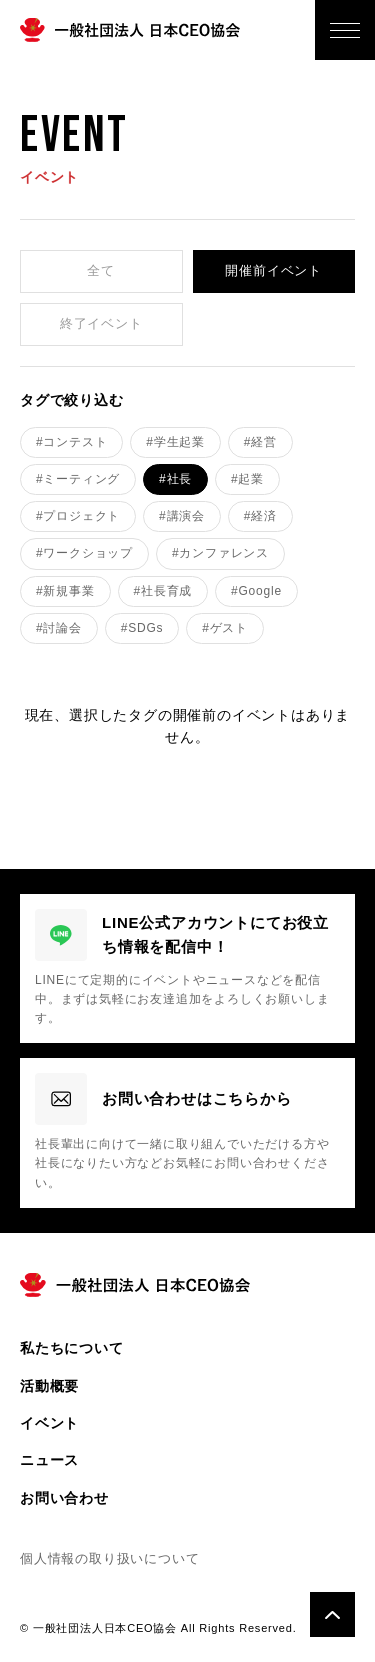  I want to click on イベント, so click(49, 1423).